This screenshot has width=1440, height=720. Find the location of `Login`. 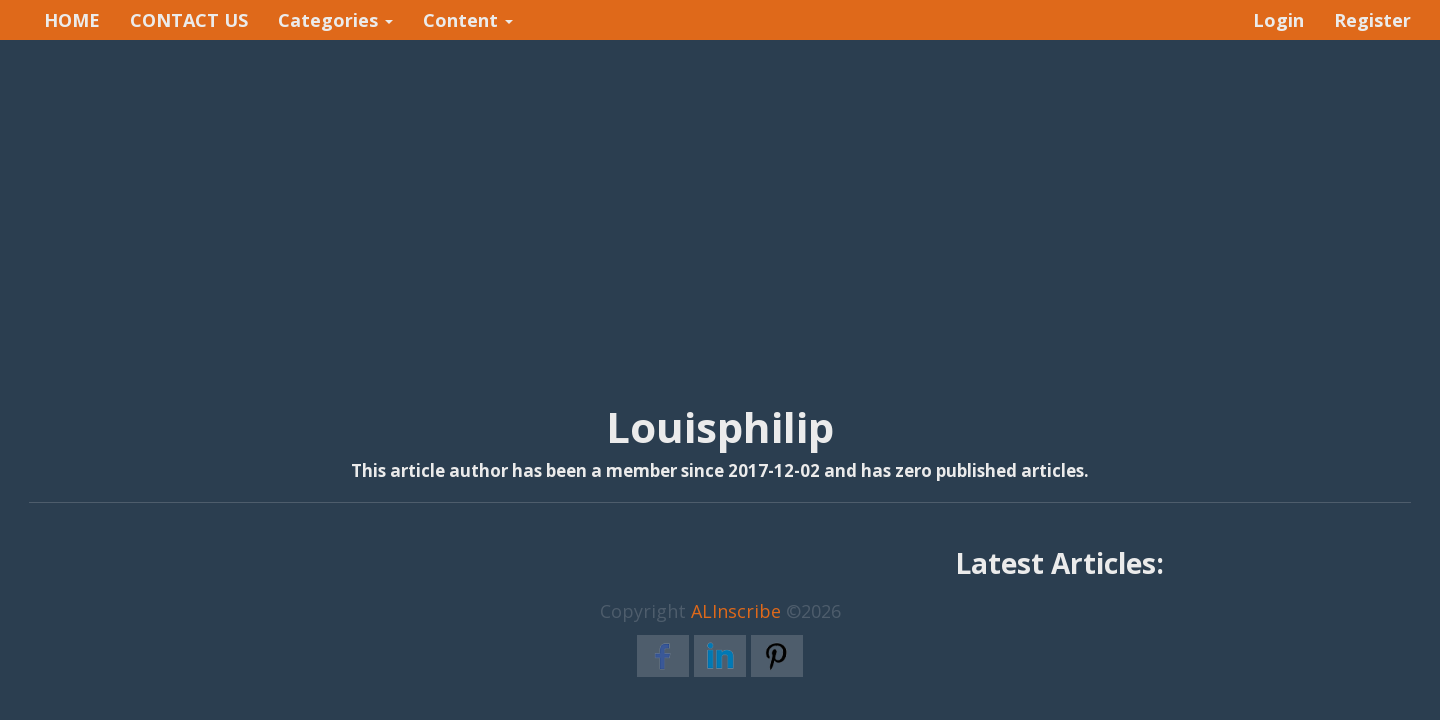

Login is located at coordinates (1278, 20).